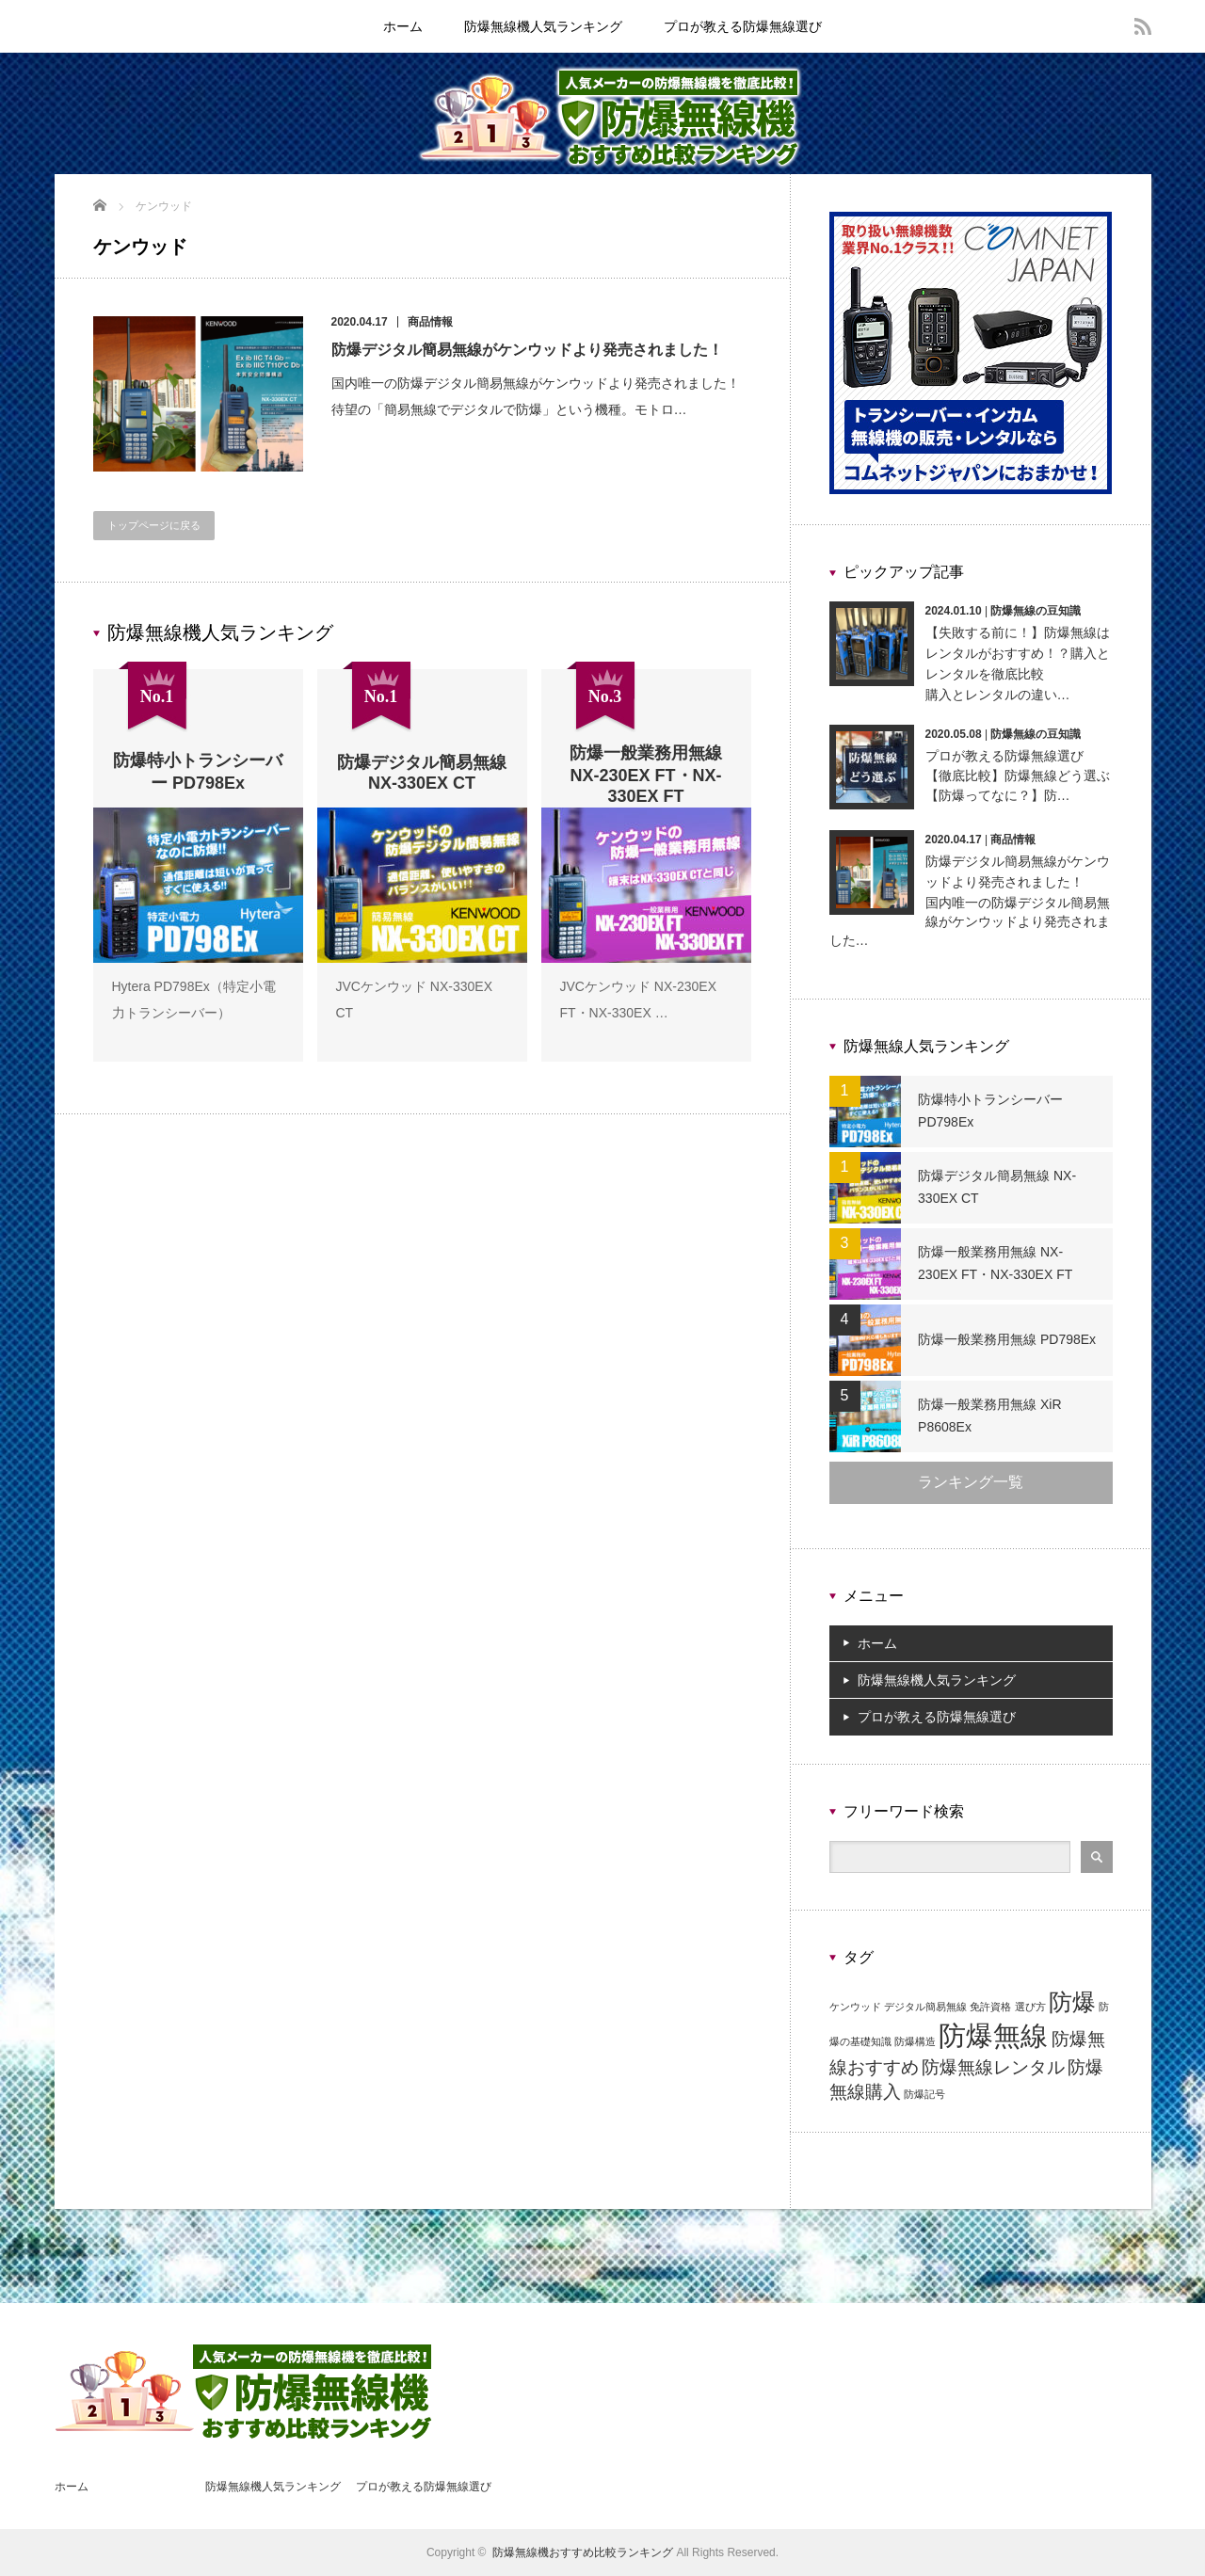 The width and height of the screenshot is (1205, 2576). I want to click on 防爆一般業務用無線 PD798Ex, so click(1008, 1339).